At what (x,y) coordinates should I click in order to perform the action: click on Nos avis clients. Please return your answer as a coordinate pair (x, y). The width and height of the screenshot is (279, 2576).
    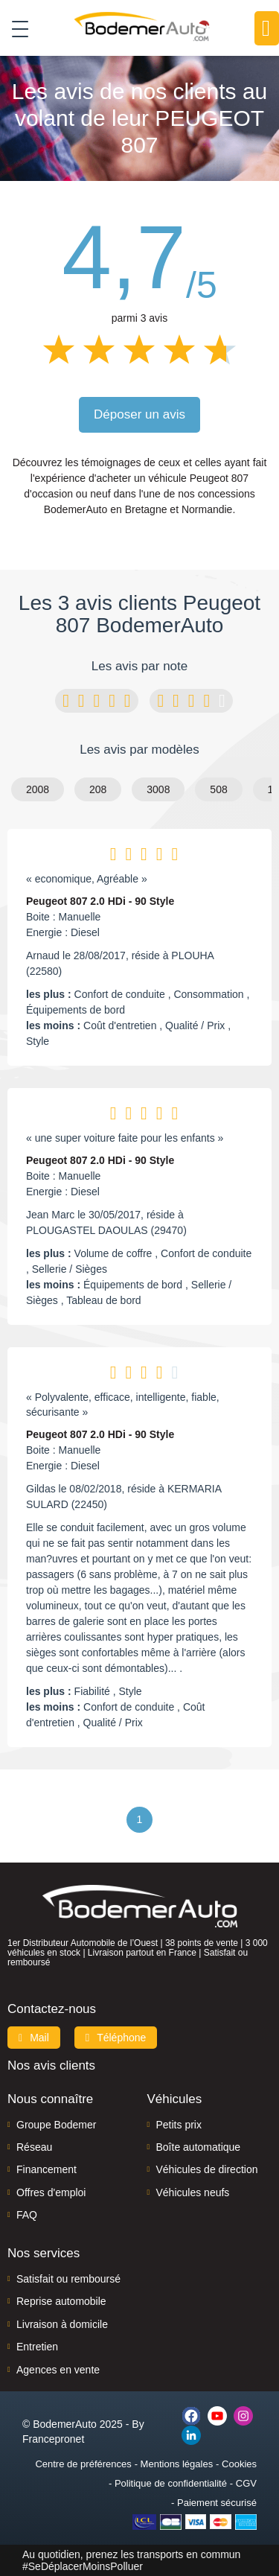
    Looking at the image, I should click on (51, 2065).